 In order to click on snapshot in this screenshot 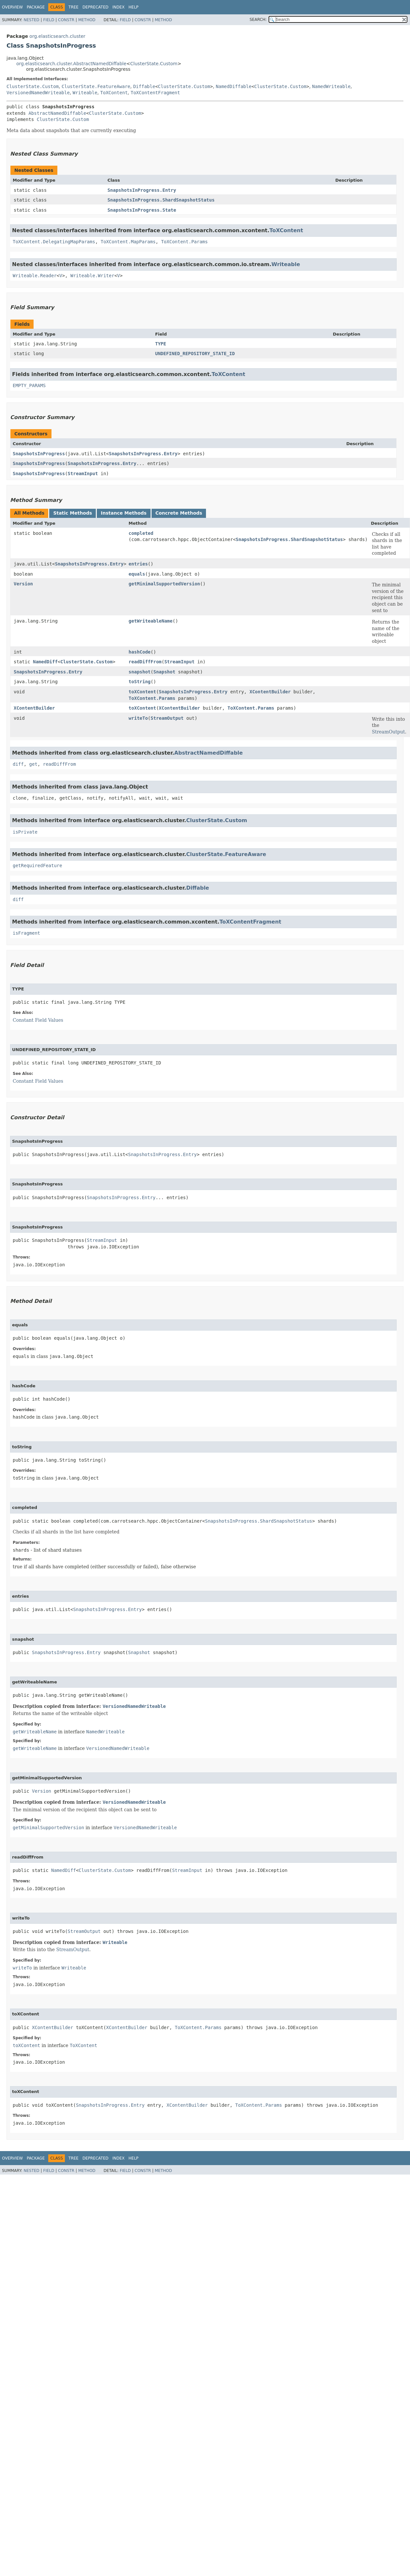, I will do `click(140, 671)`.